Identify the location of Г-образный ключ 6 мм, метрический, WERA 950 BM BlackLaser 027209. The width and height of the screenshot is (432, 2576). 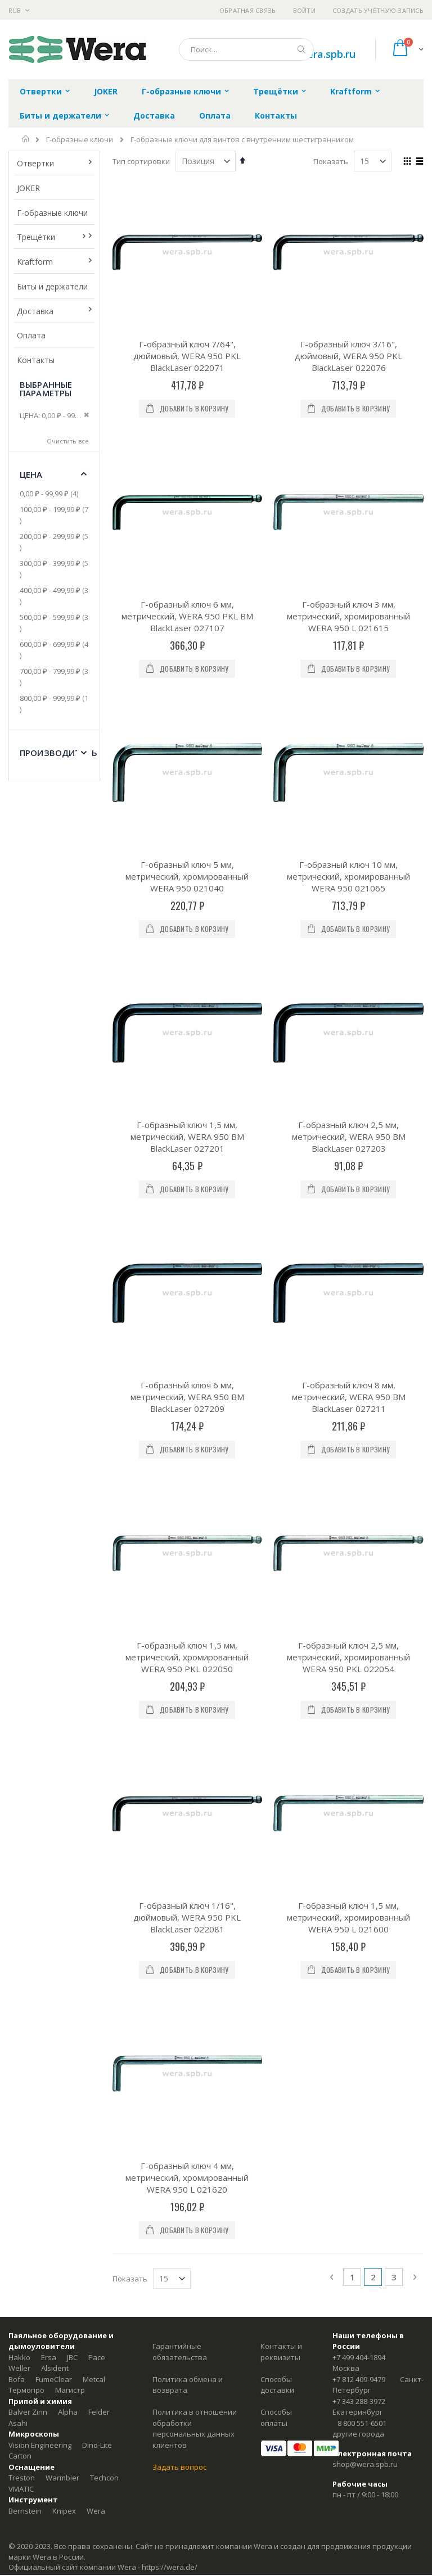
(187, 1396).